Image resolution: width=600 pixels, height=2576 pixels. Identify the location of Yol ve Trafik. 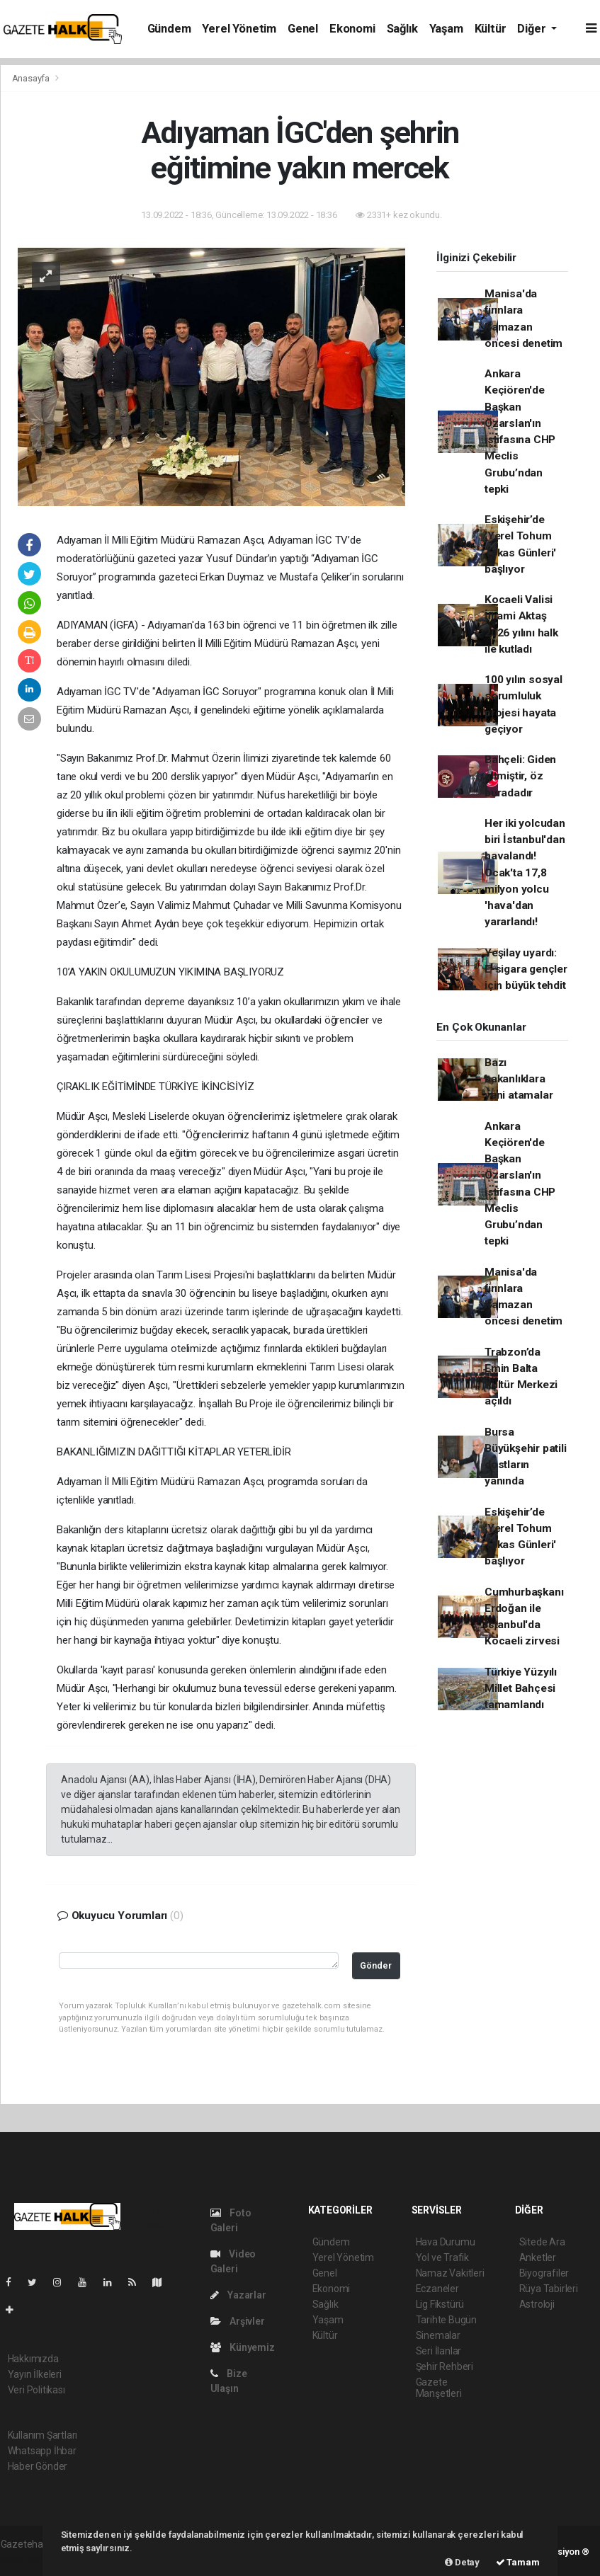
(443, 2257).